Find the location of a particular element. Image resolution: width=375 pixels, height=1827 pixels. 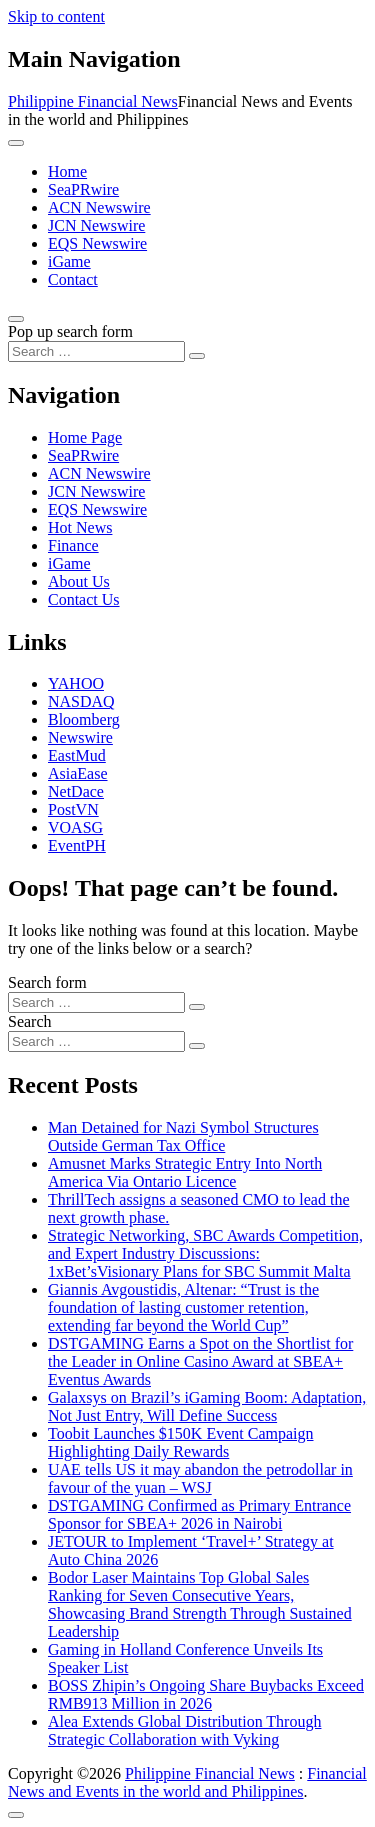

AsiaEase is located at coordinates (78, 773).